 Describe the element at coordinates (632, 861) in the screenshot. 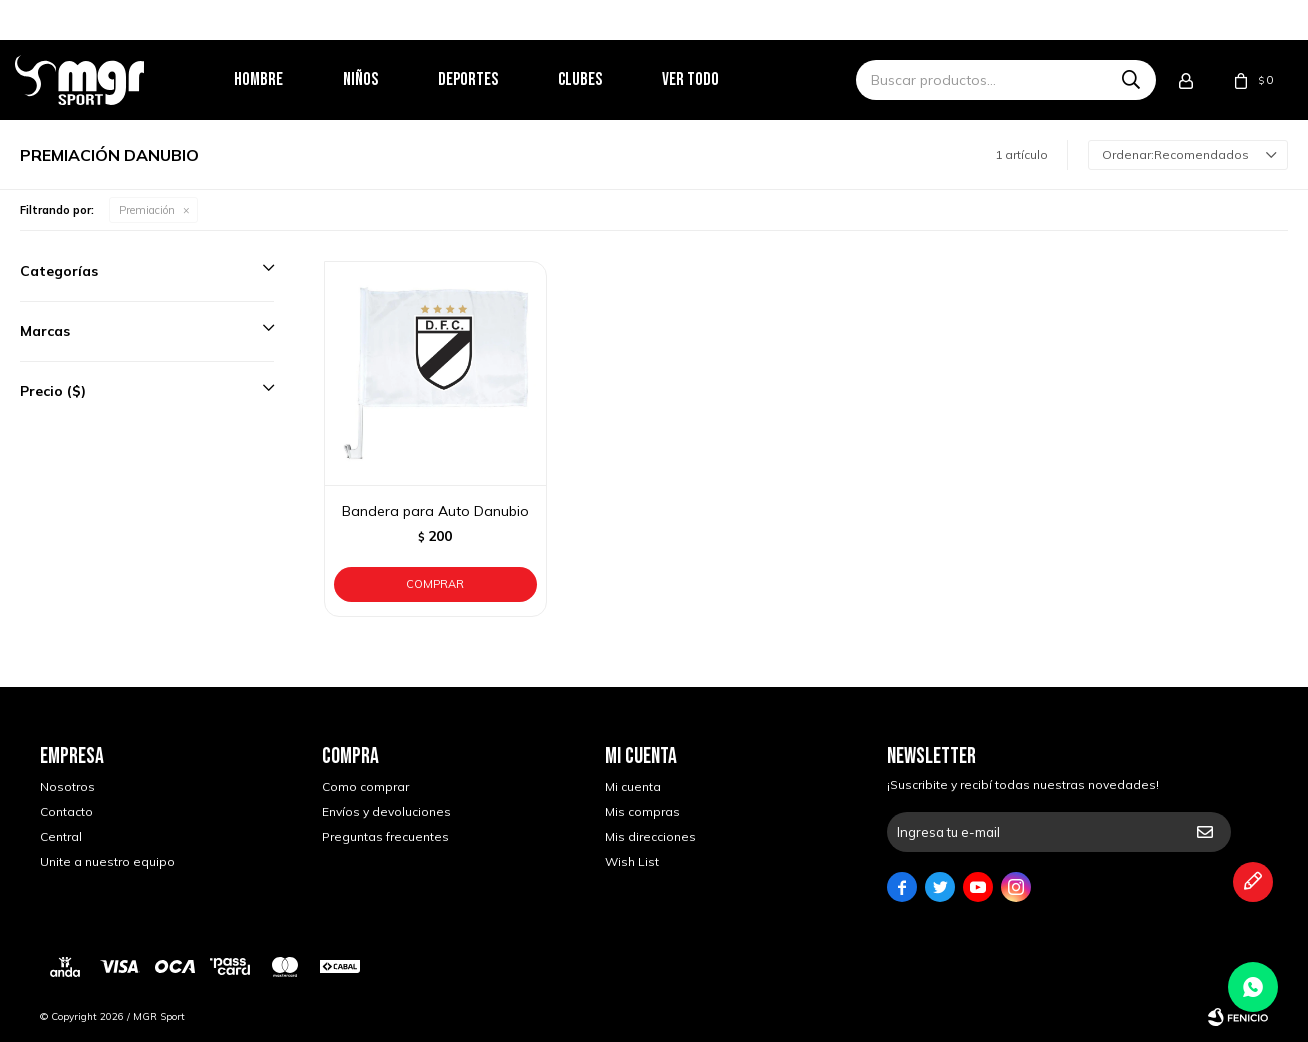

I see `Wish List` at that location.